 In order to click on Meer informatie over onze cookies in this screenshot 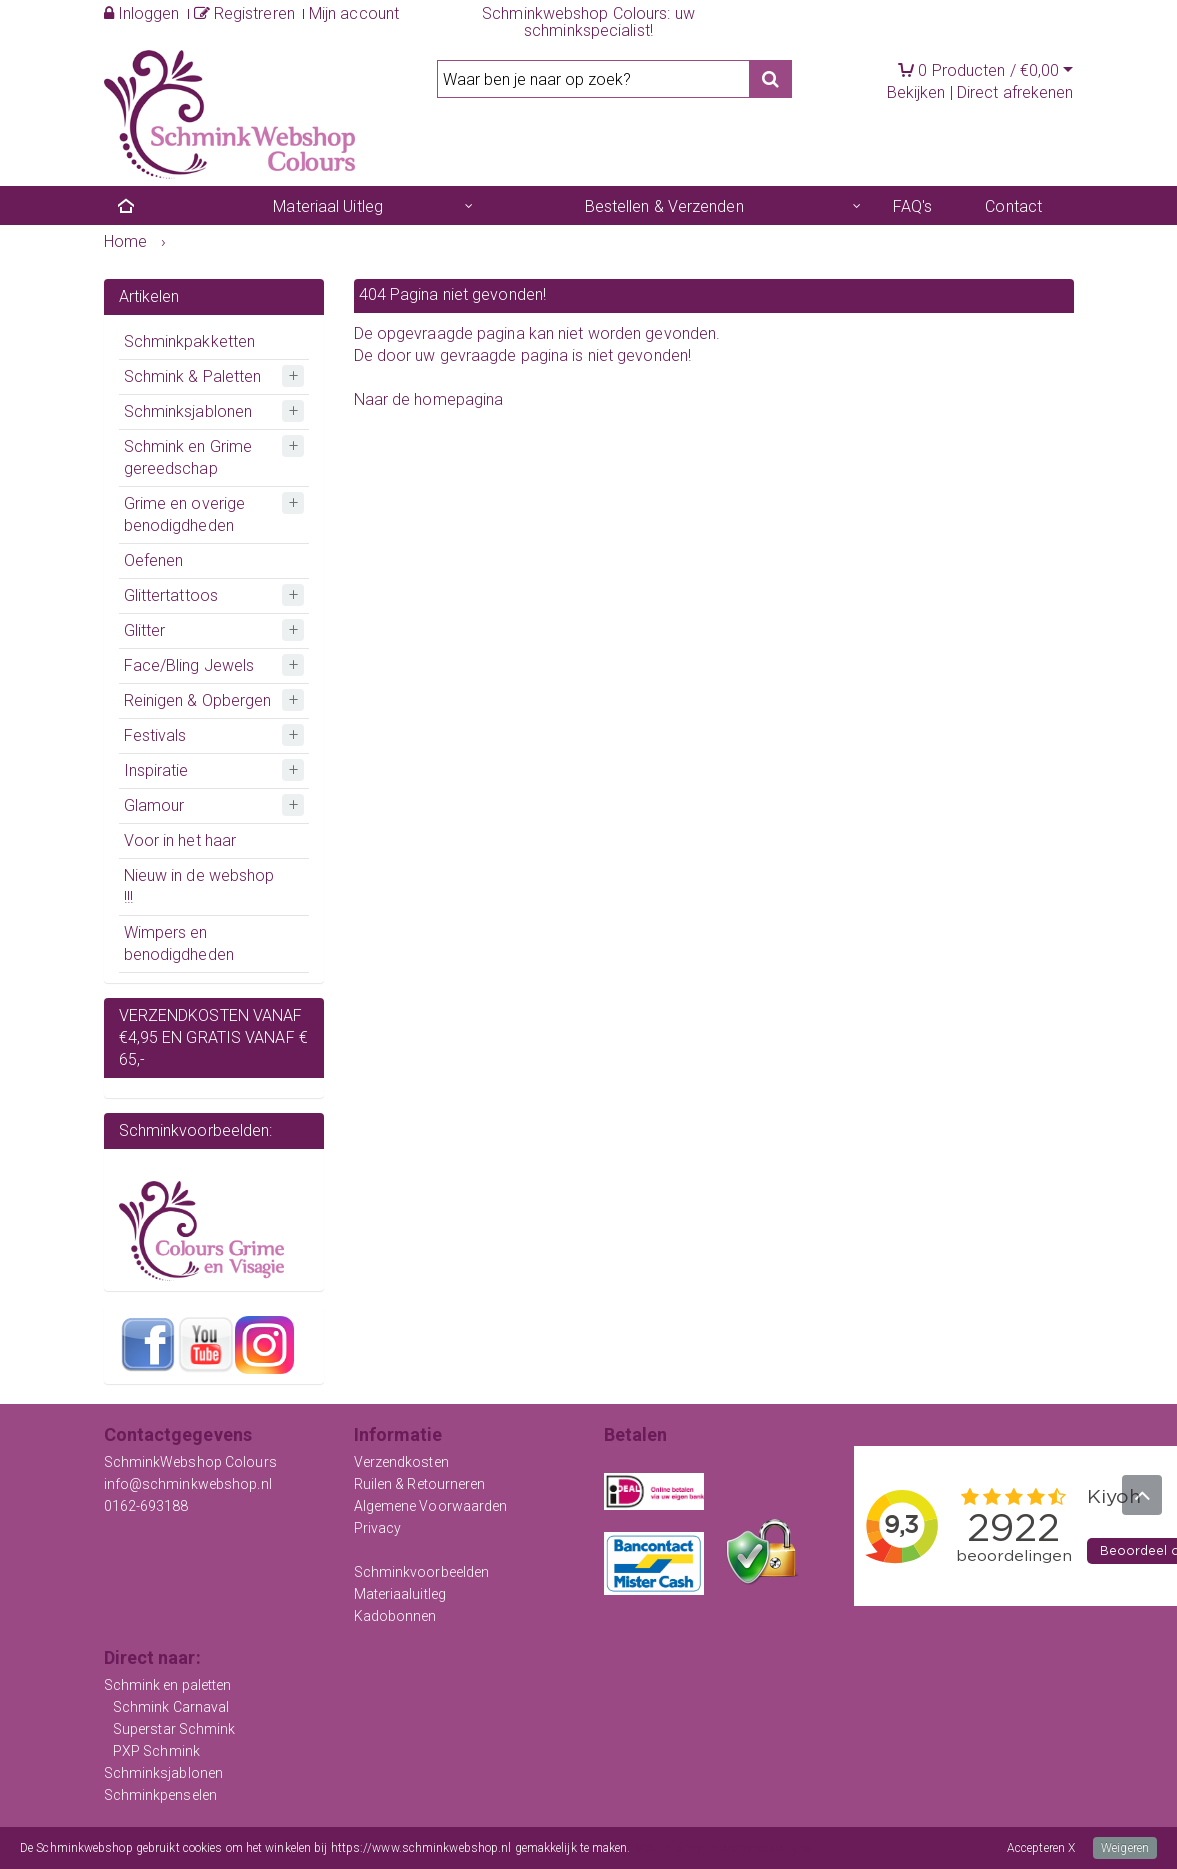, I will do `click(722, 1848)`.